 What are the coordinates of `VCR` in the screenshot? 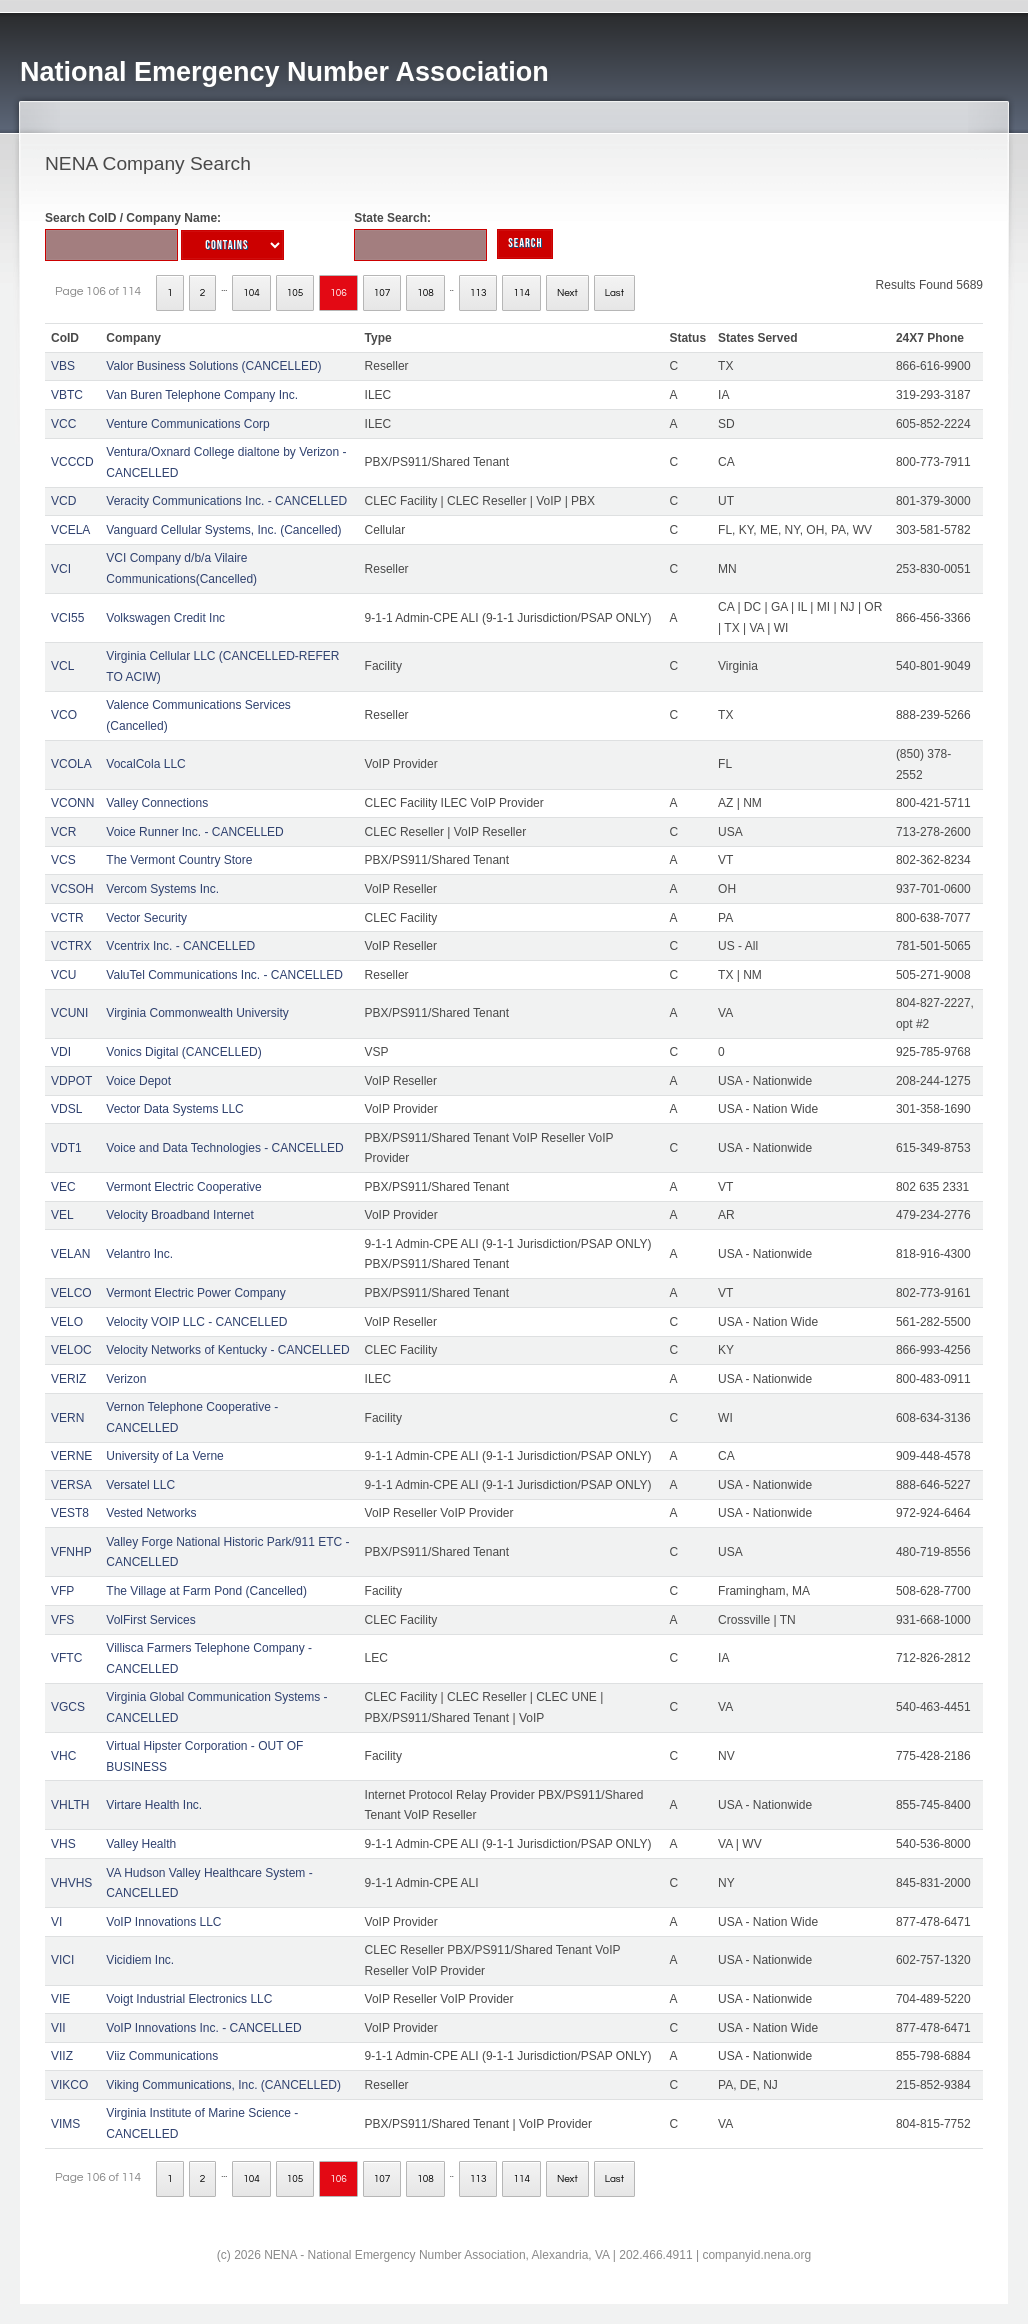 It's located at (63, 832).